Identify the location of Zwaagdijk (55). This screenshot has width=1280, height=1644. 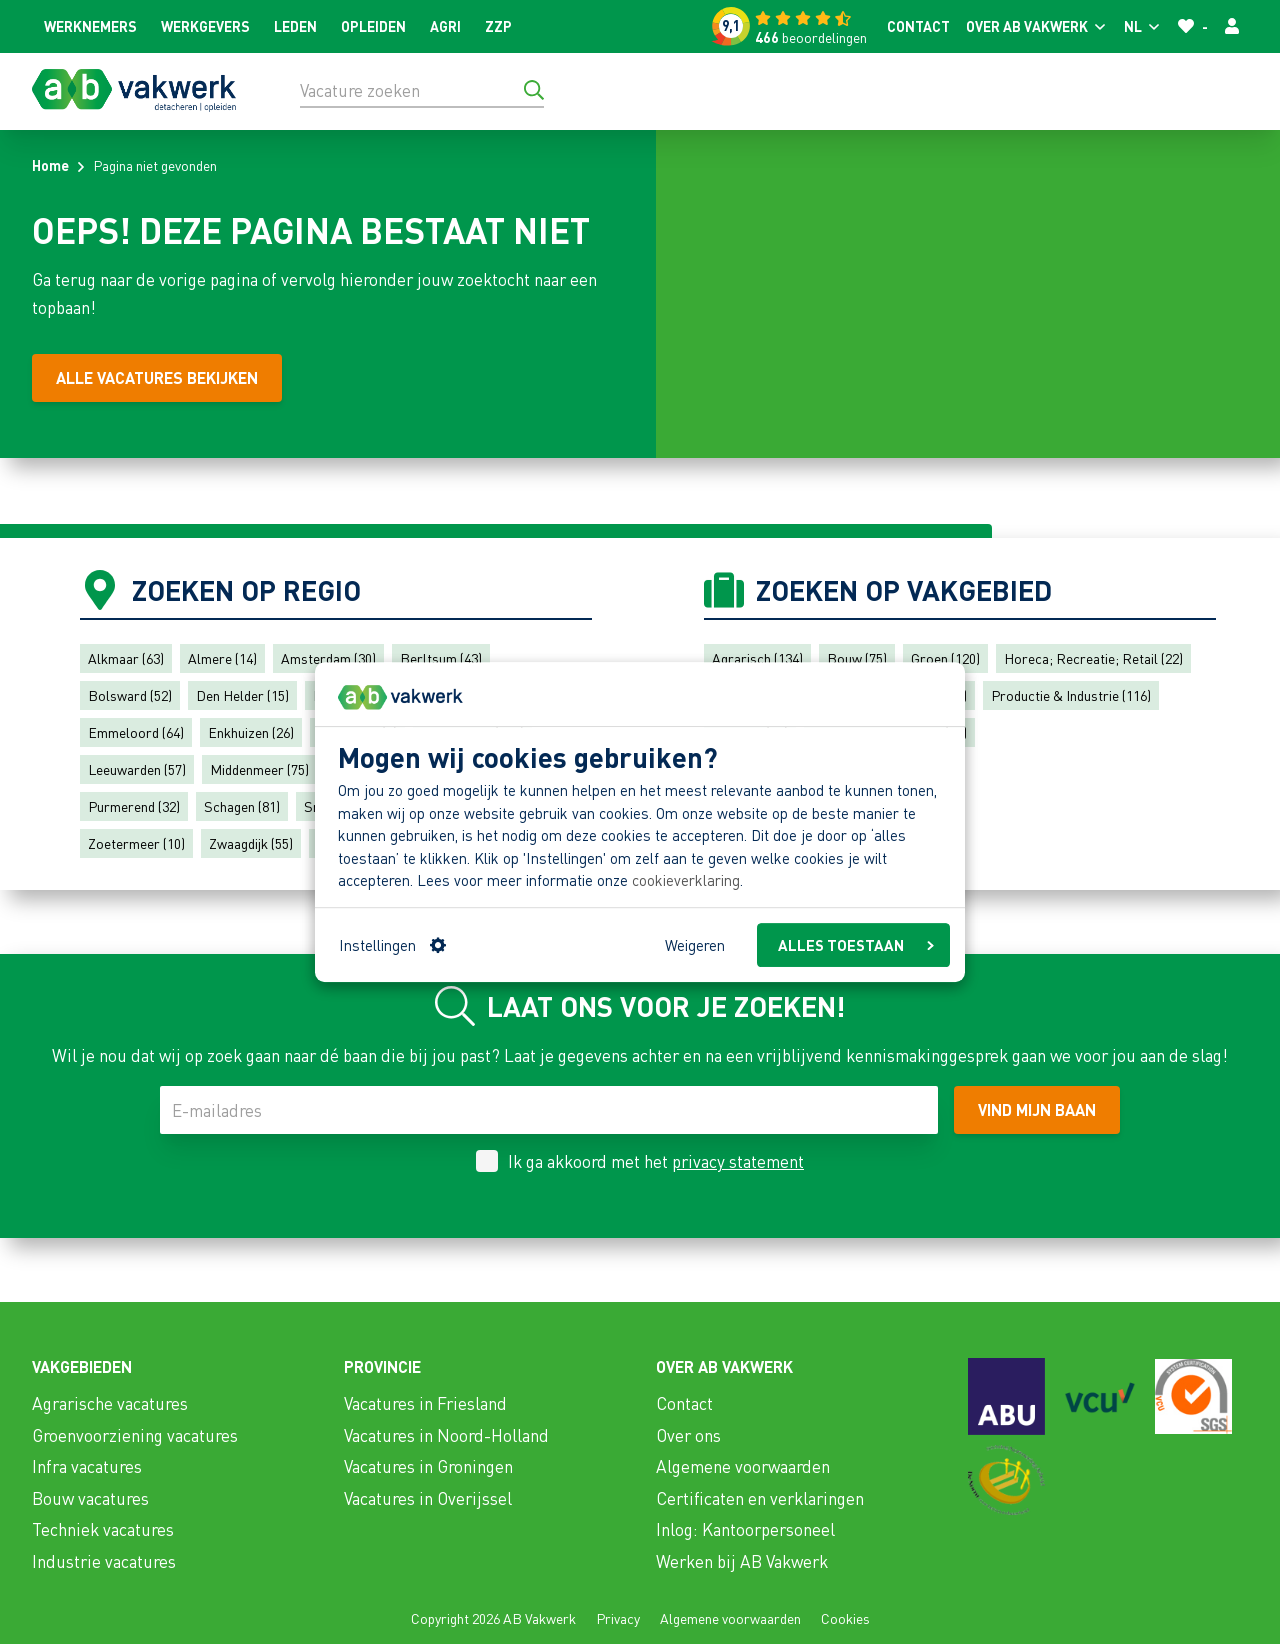
(251, 843).